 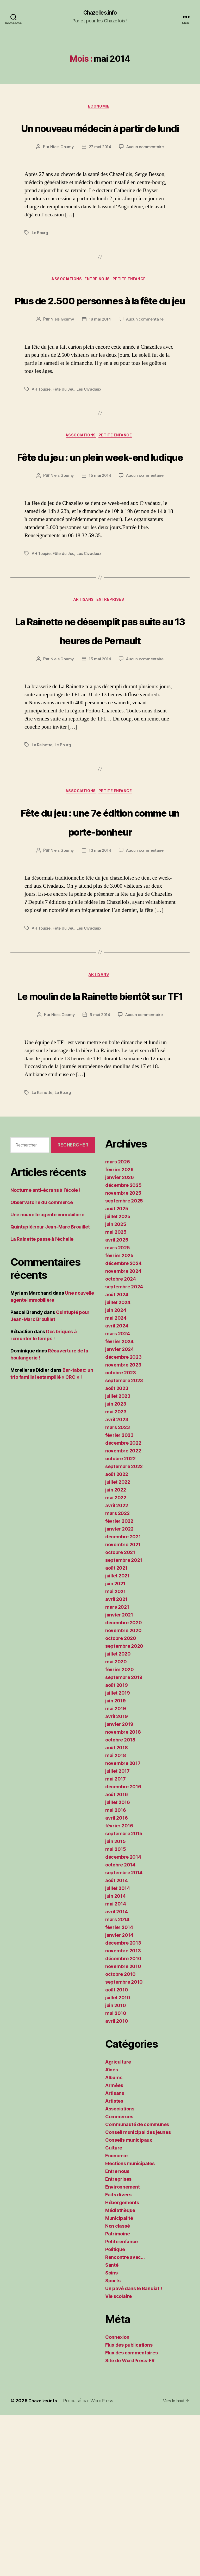 What do you see at coordinates (99, 168) in the screenshot?
I see `27 mai 2014` at bounding box center [99, 168].